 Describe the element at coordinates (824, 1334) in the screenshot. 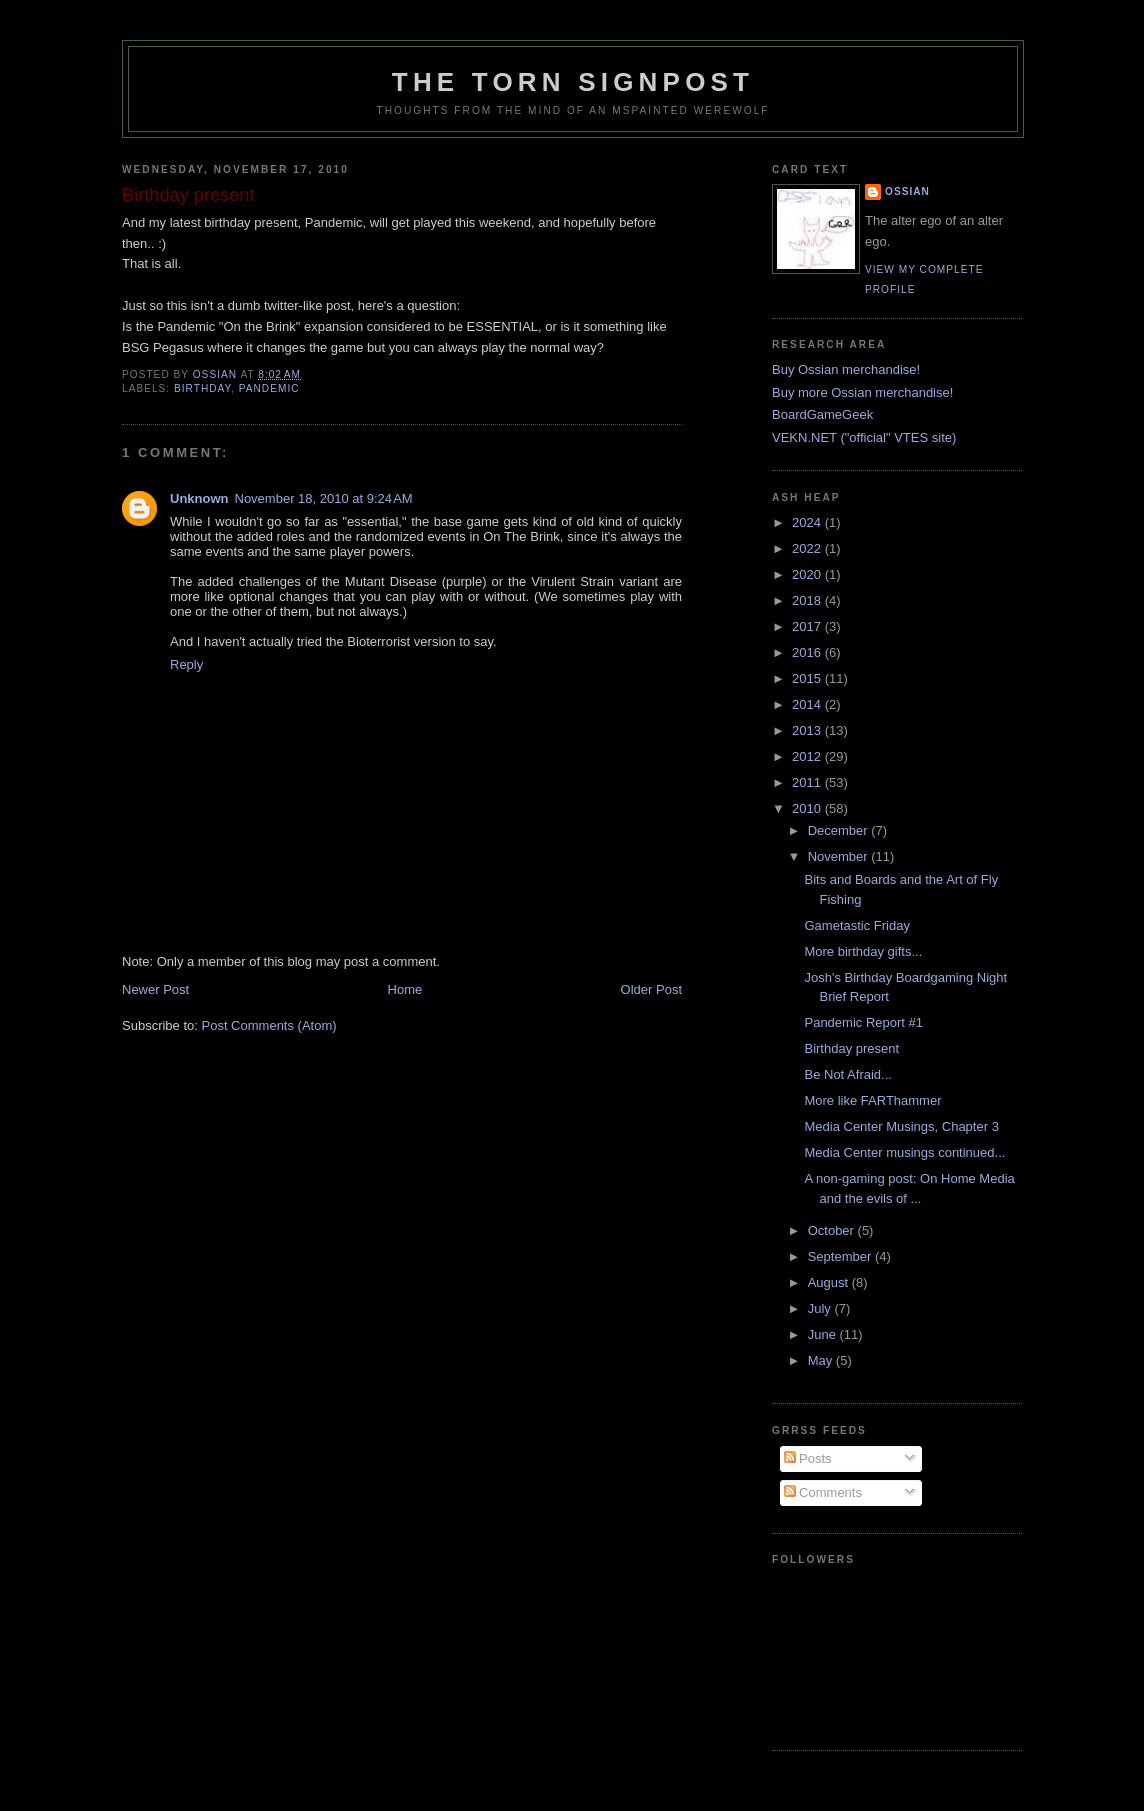

I see `June` at that location.